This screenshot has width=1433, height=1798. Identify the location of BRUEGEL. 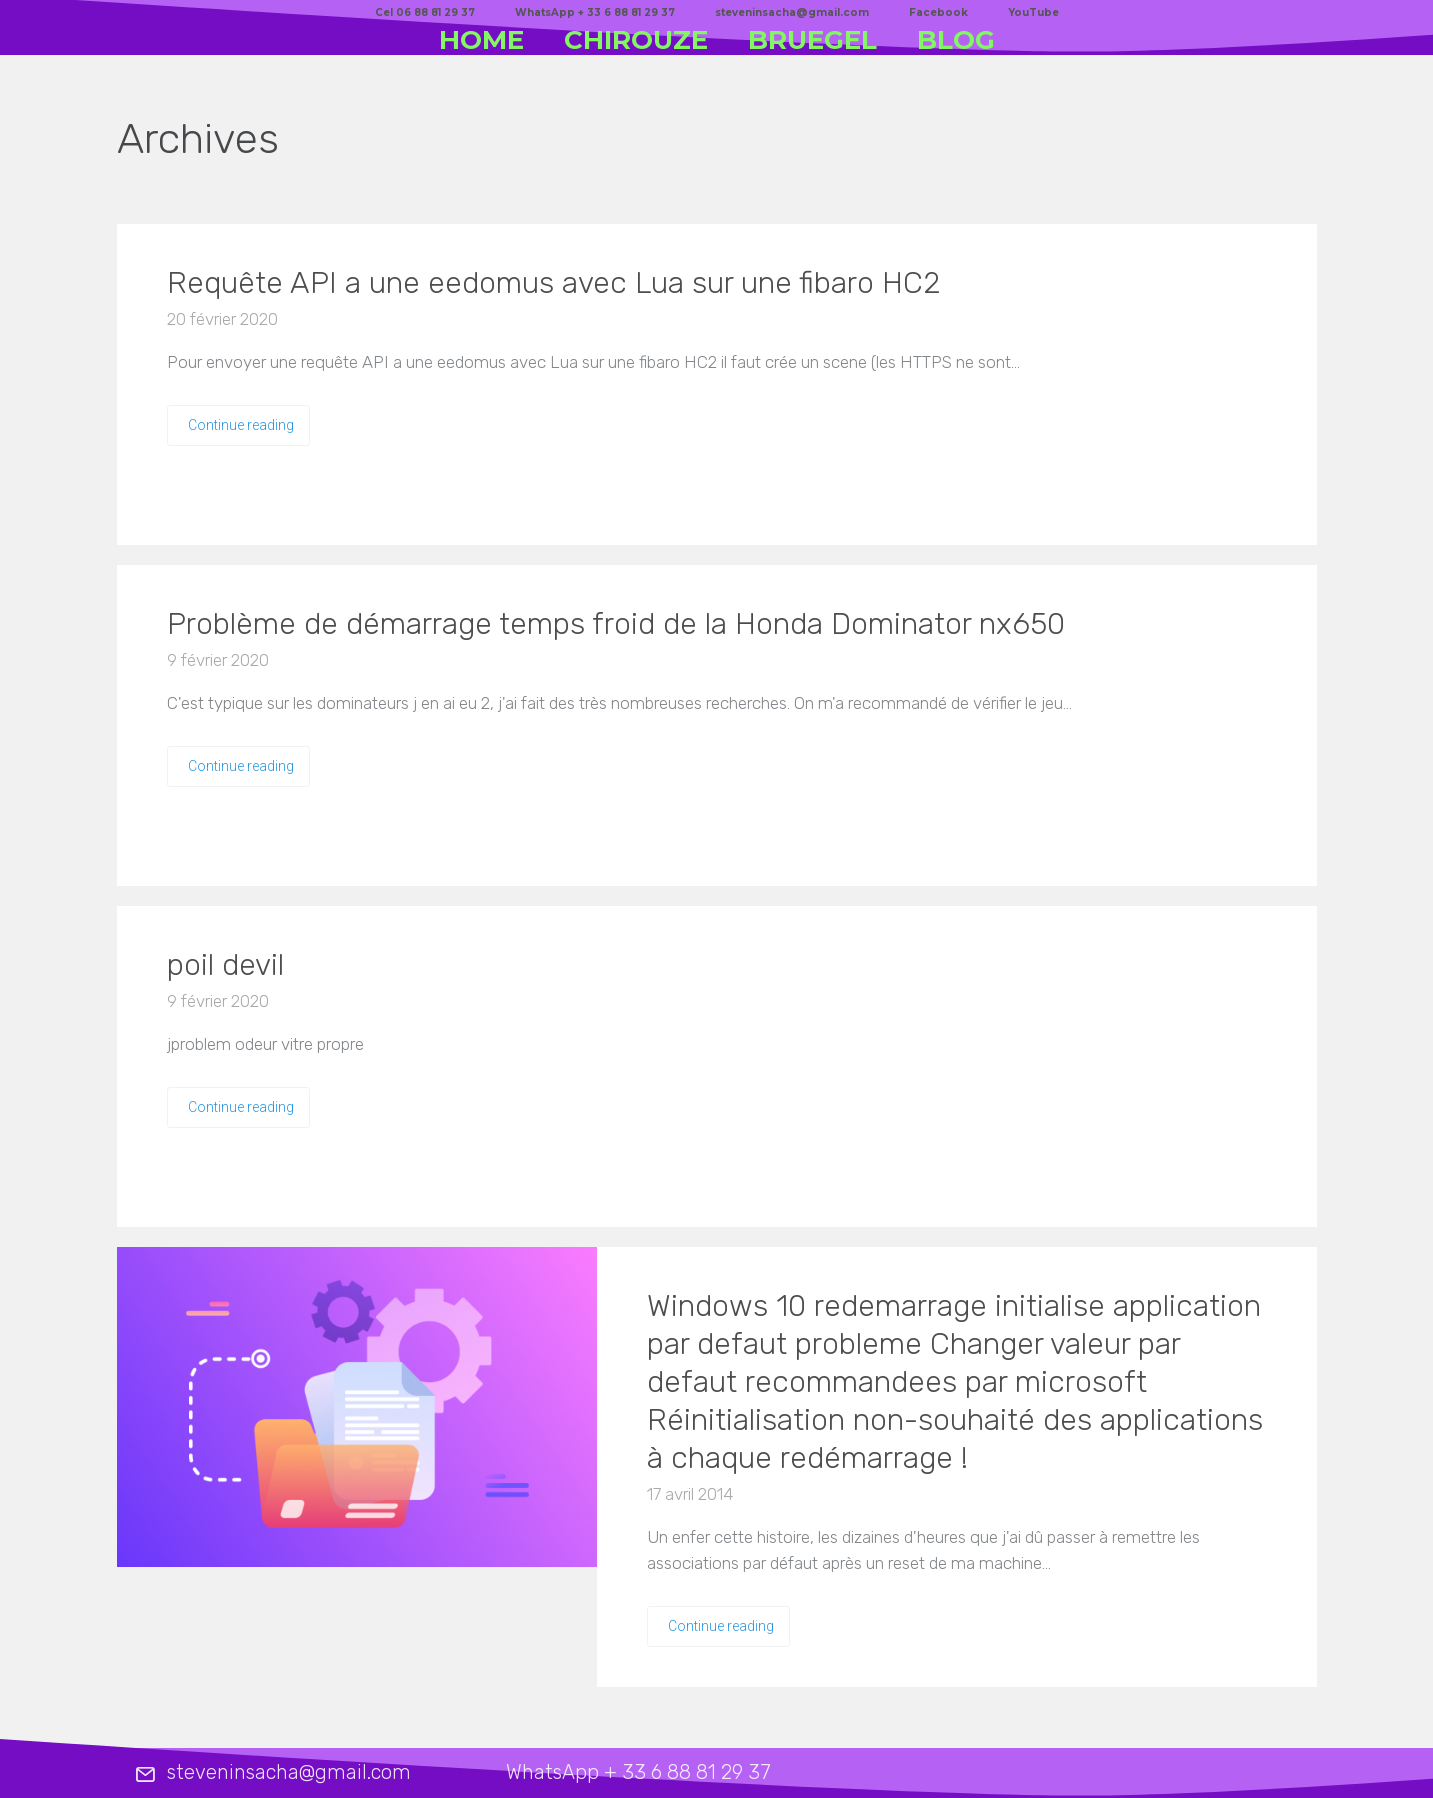
(812, 40).